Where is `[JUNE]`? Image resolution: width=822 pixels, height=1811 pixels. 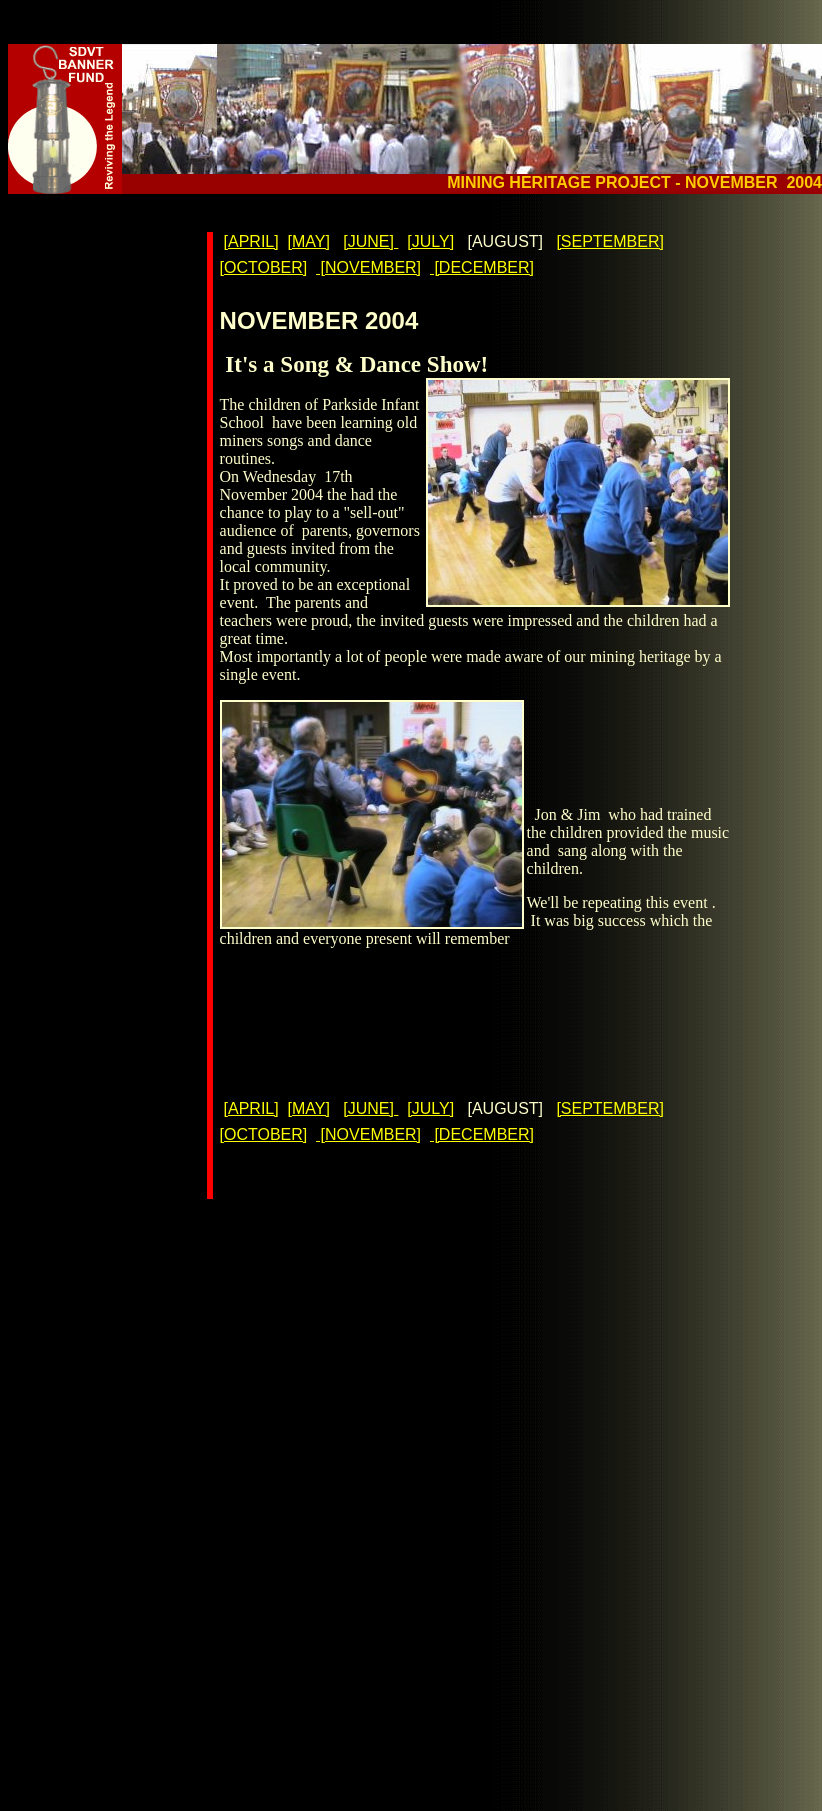
[JUNE] is located at coordinates (370, 241).